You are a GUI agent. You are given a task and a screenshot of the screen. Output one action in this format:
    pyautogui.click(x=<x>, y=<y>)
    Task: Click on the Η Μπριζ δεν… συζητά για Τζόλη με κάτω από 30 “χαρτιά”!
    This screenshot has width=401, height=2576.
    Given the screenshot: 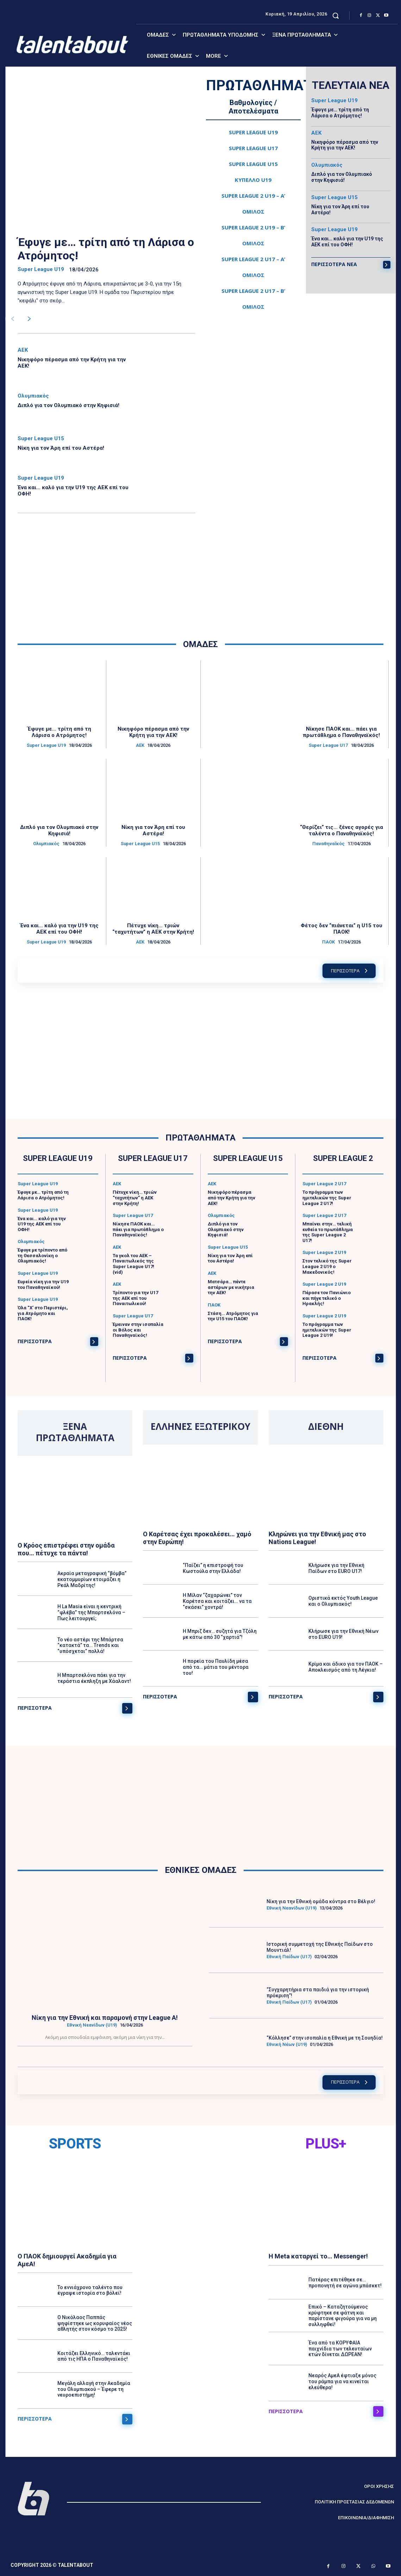 What is the action you would take?
    pyautogui.click(x=220, y=1634)
    